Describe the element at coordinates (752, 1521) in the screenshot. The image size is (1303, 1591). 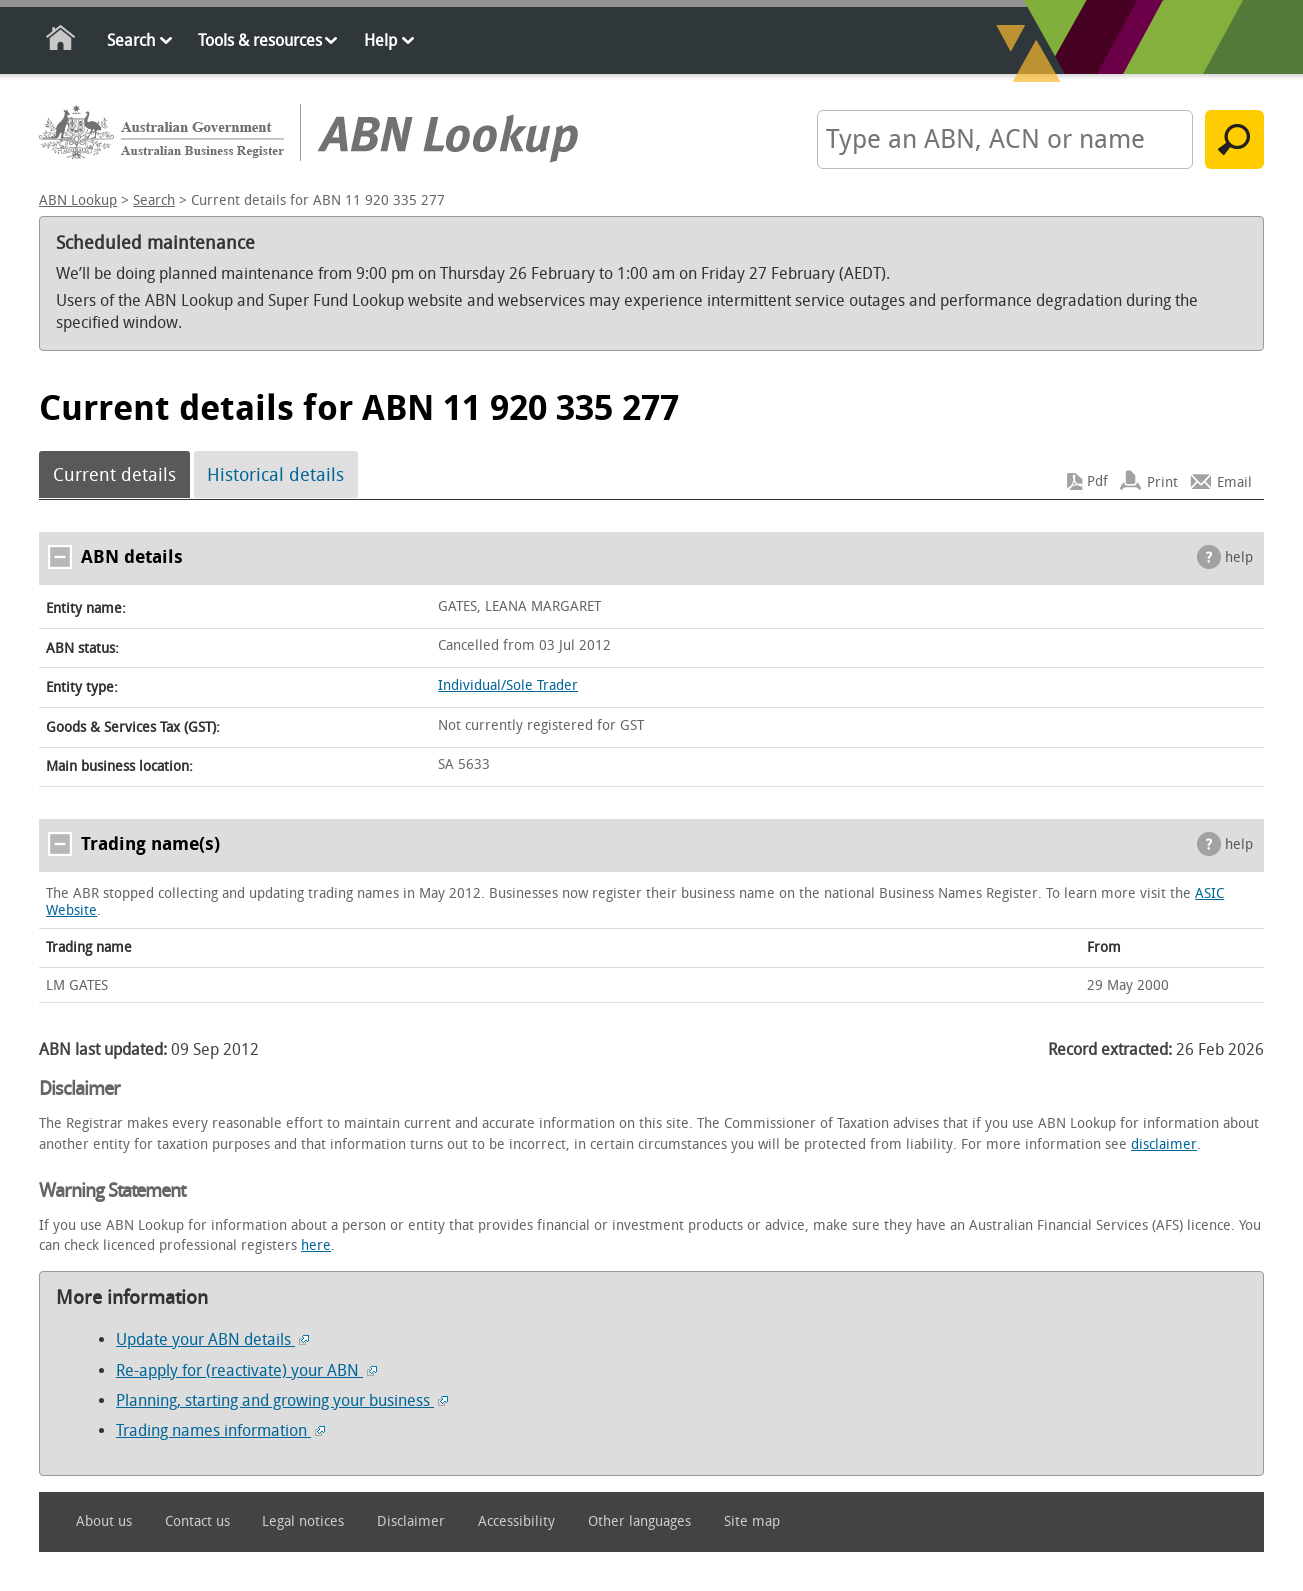
I see `Site map` at that location.